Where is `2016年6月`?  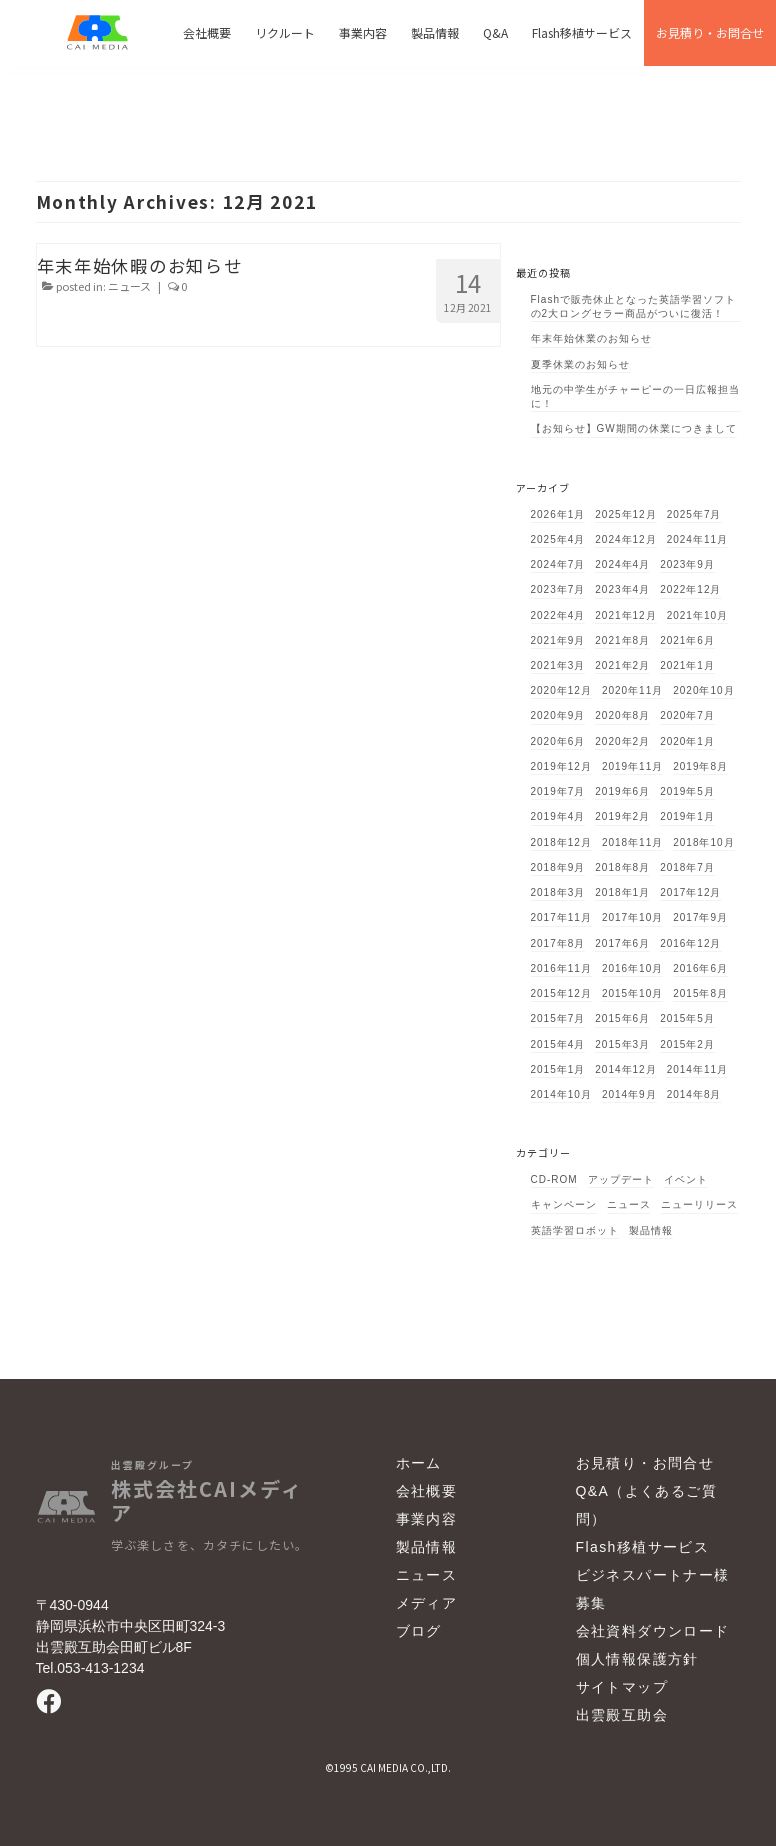
2016年6月 is located at coordinates (700, 968).